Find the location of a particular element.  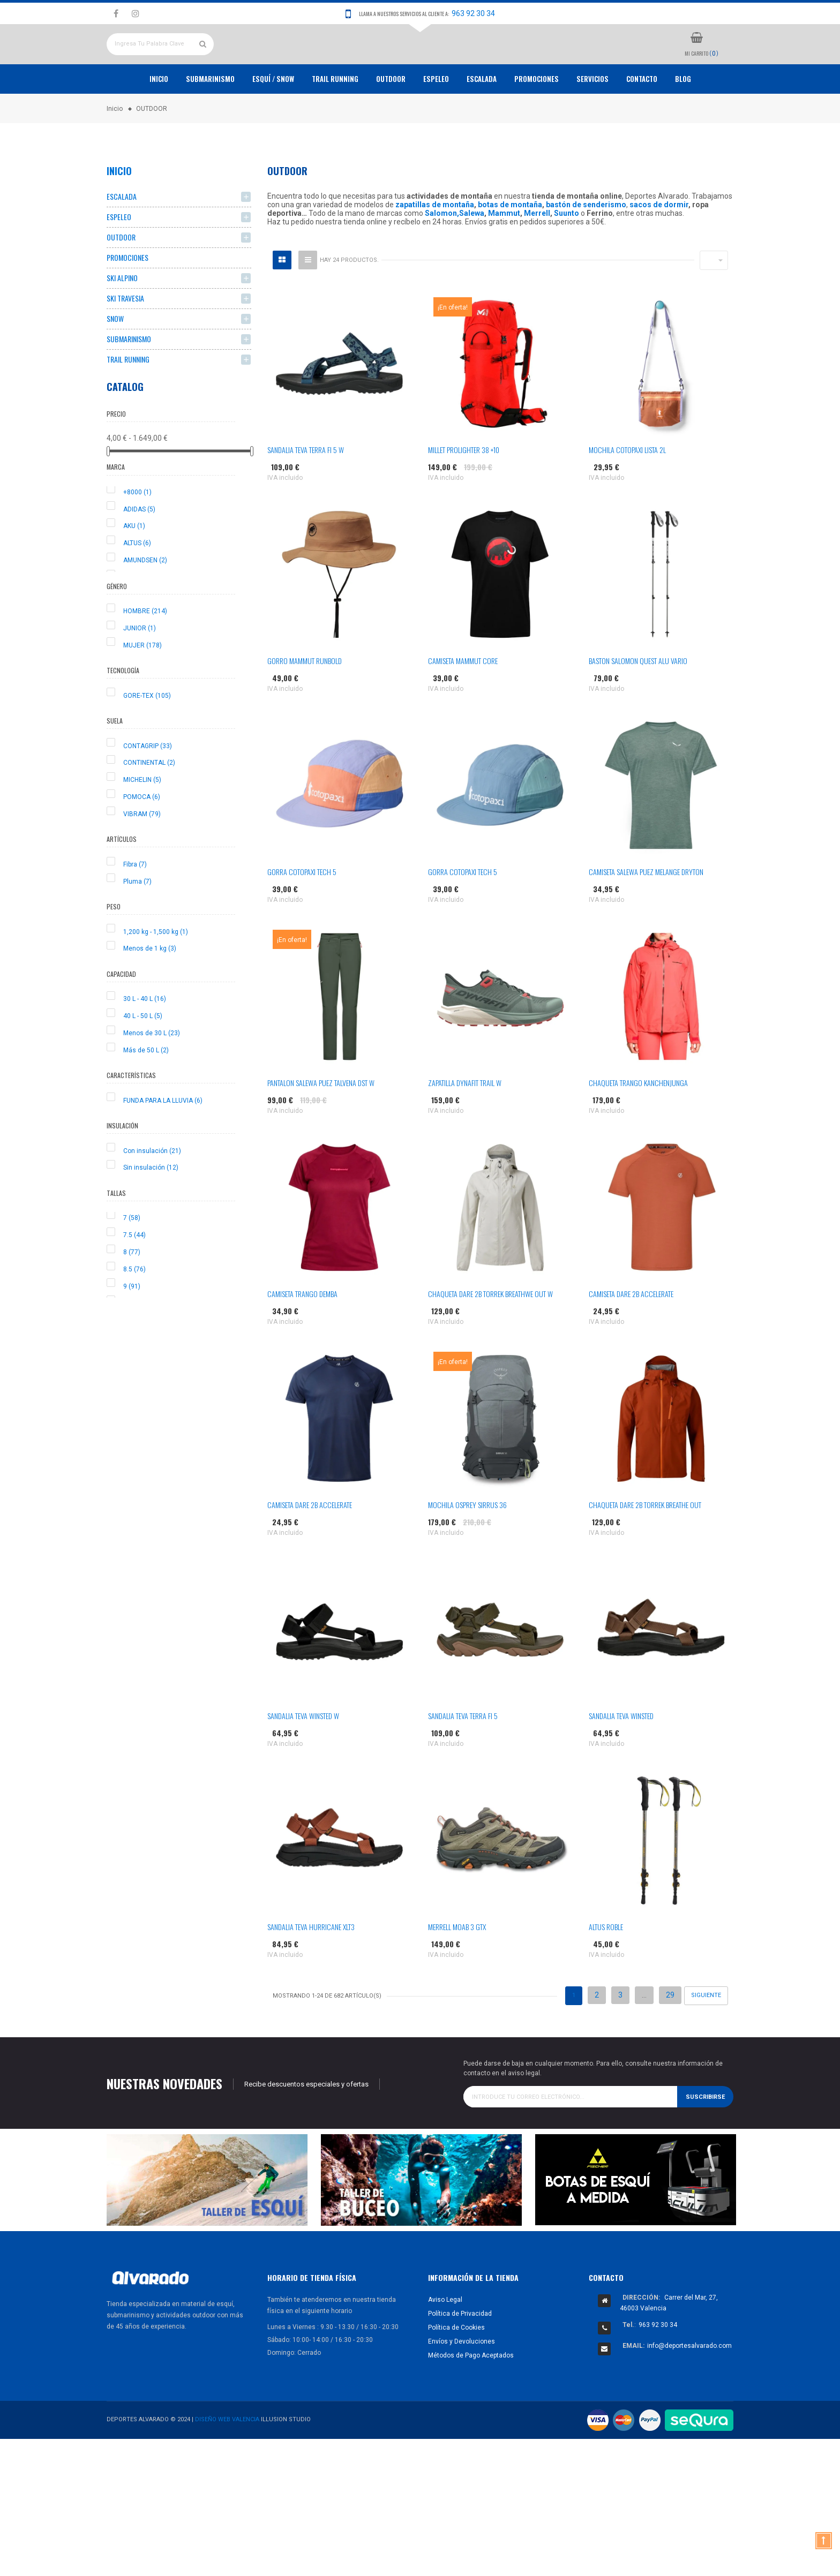

Sin insulación is located at coordinates (150, 1207).